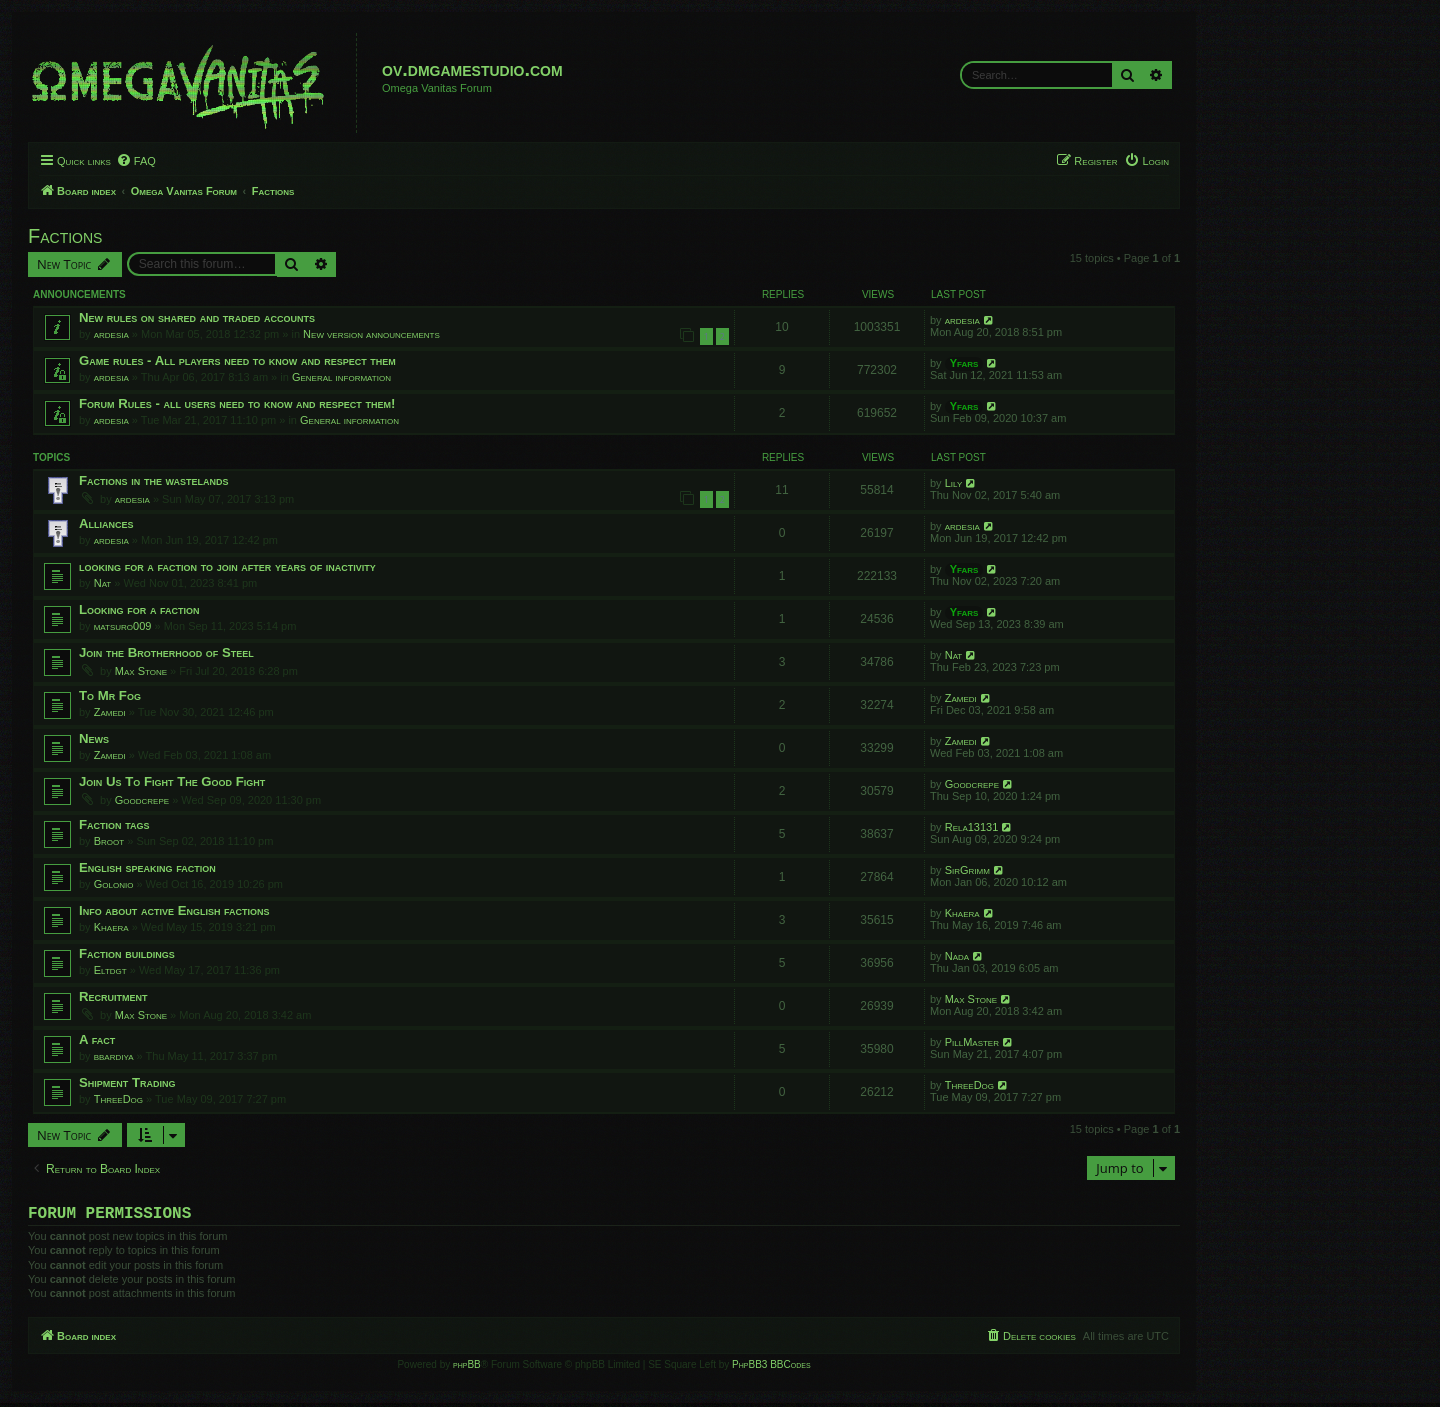 Image resolution: width=1440 pixels, height=1407 pixels. What do you see at coordinates (237, 403) in the screenshot?
I see `Forum Rules - all users need to know and respect them!` at bounding box center [237, 403].